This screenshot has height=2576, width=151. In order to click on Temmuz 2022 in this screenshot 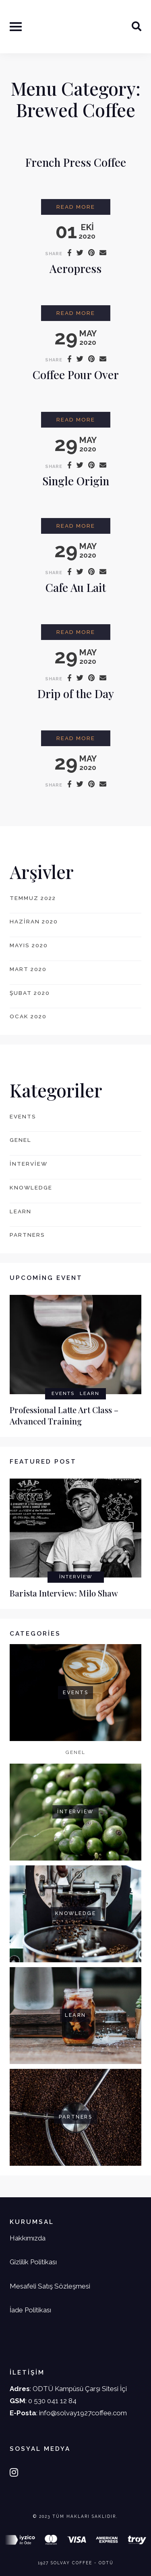, I will do `click(33, 898)`.